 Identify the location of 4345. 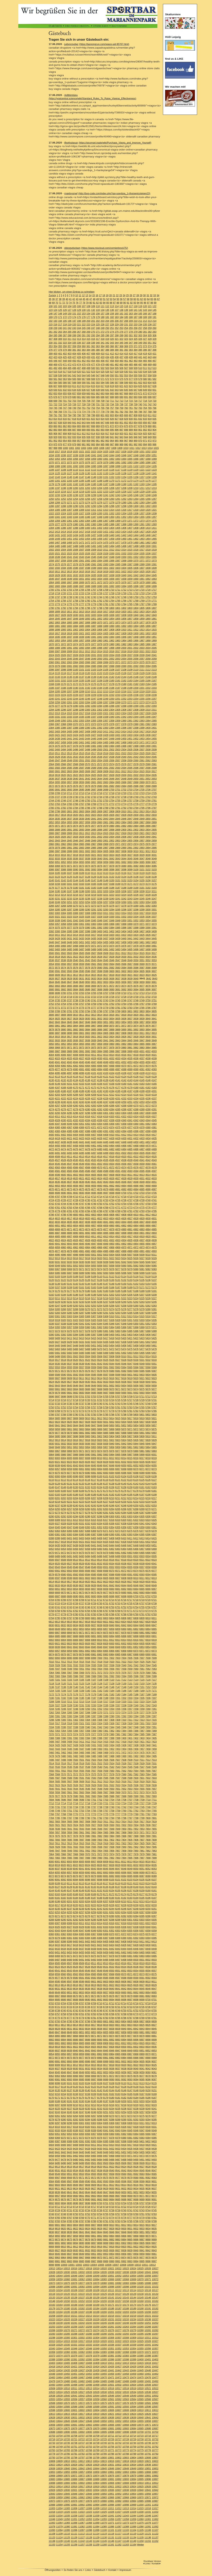
(154, 1120).